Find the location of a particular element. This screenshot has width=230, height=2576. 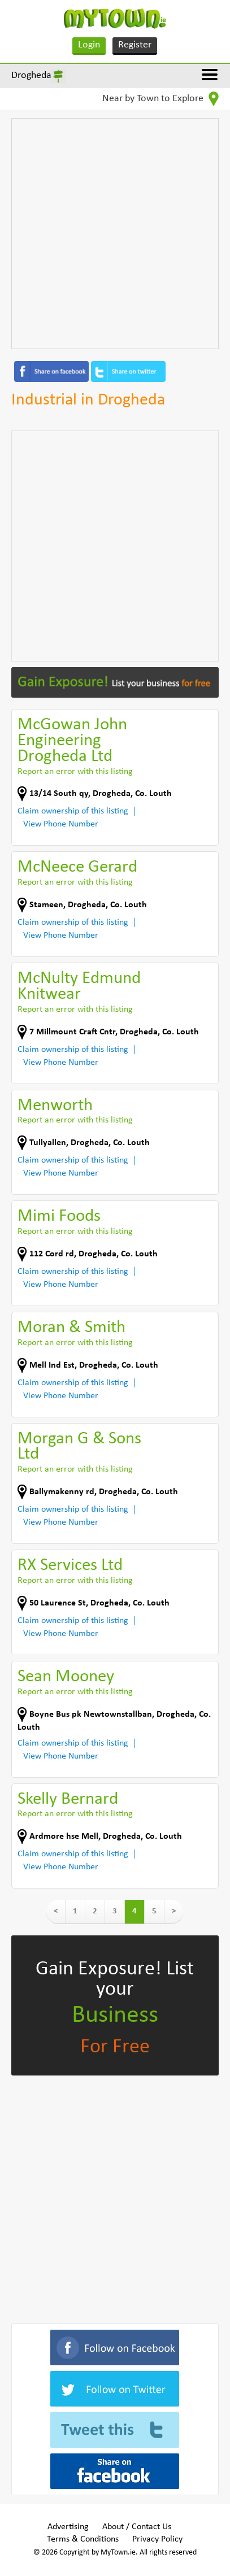

RX Services Ltd is located at coordinates (70, 1565).